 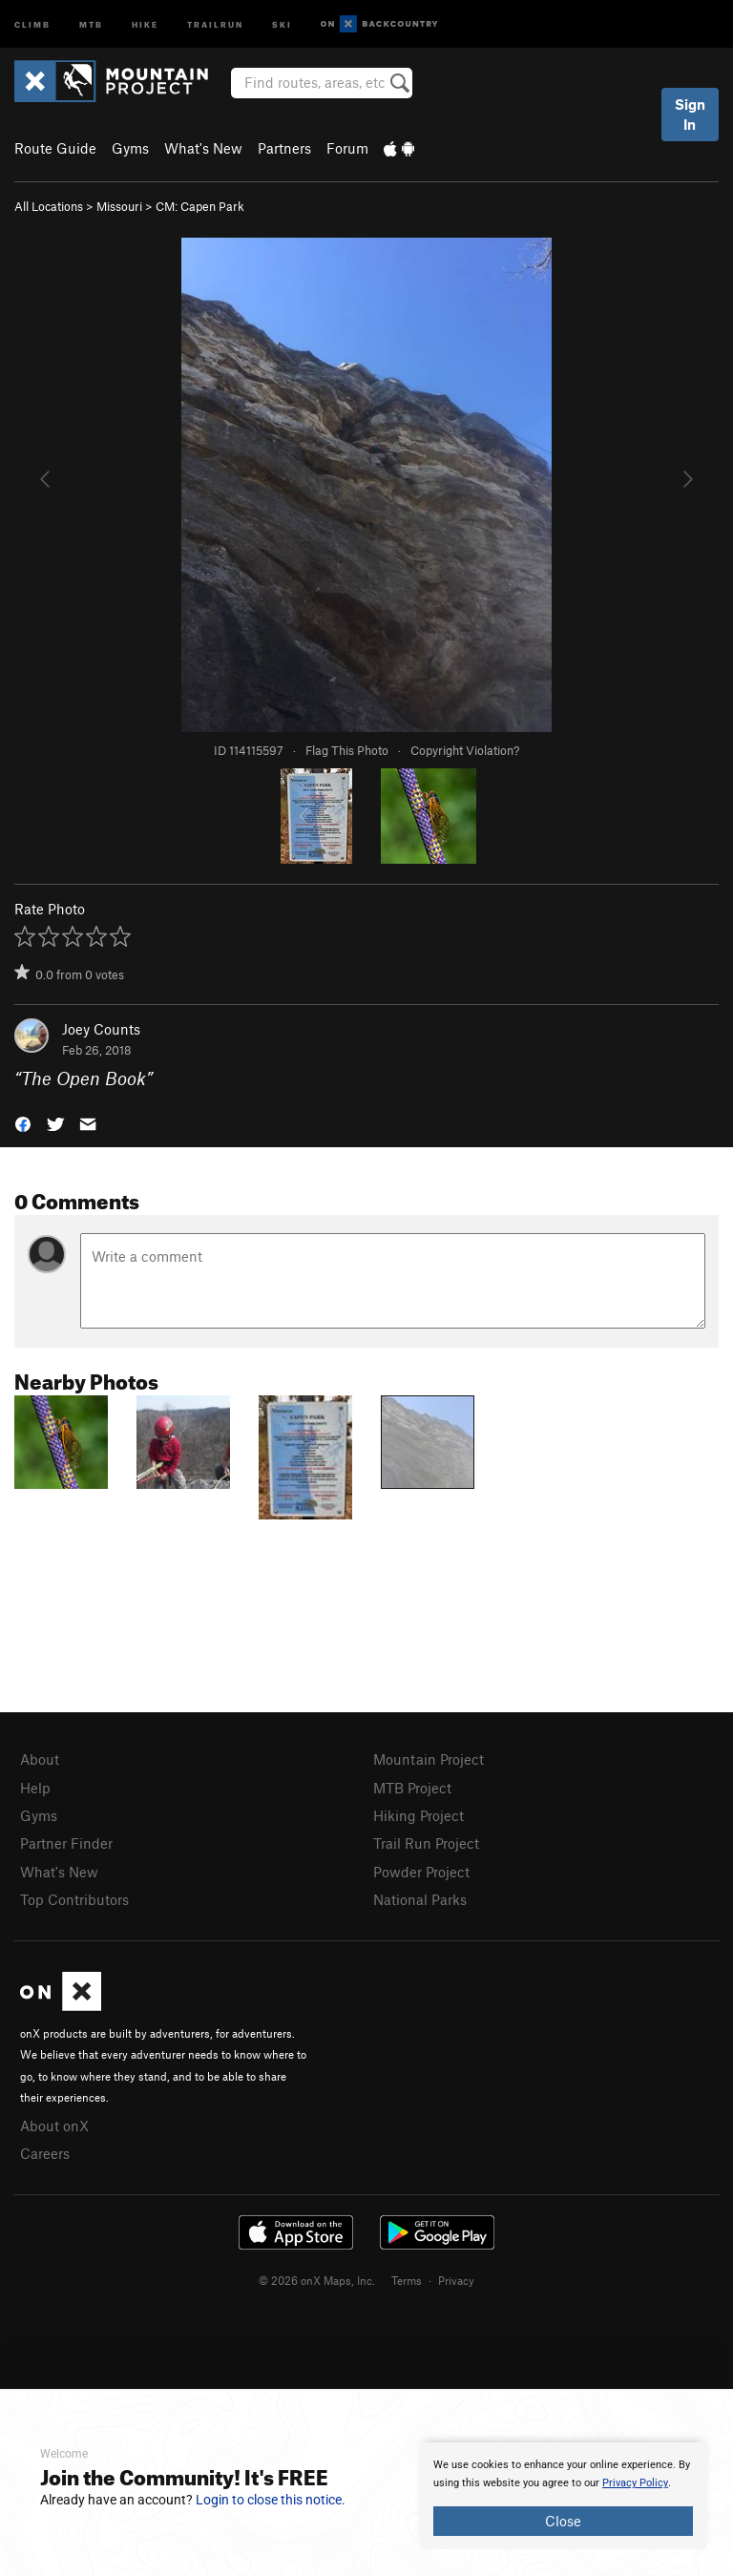 What do you see at coordinates (406, 2280) in the screenshot?
I see `Terms` at bounding box center [406, 2280].